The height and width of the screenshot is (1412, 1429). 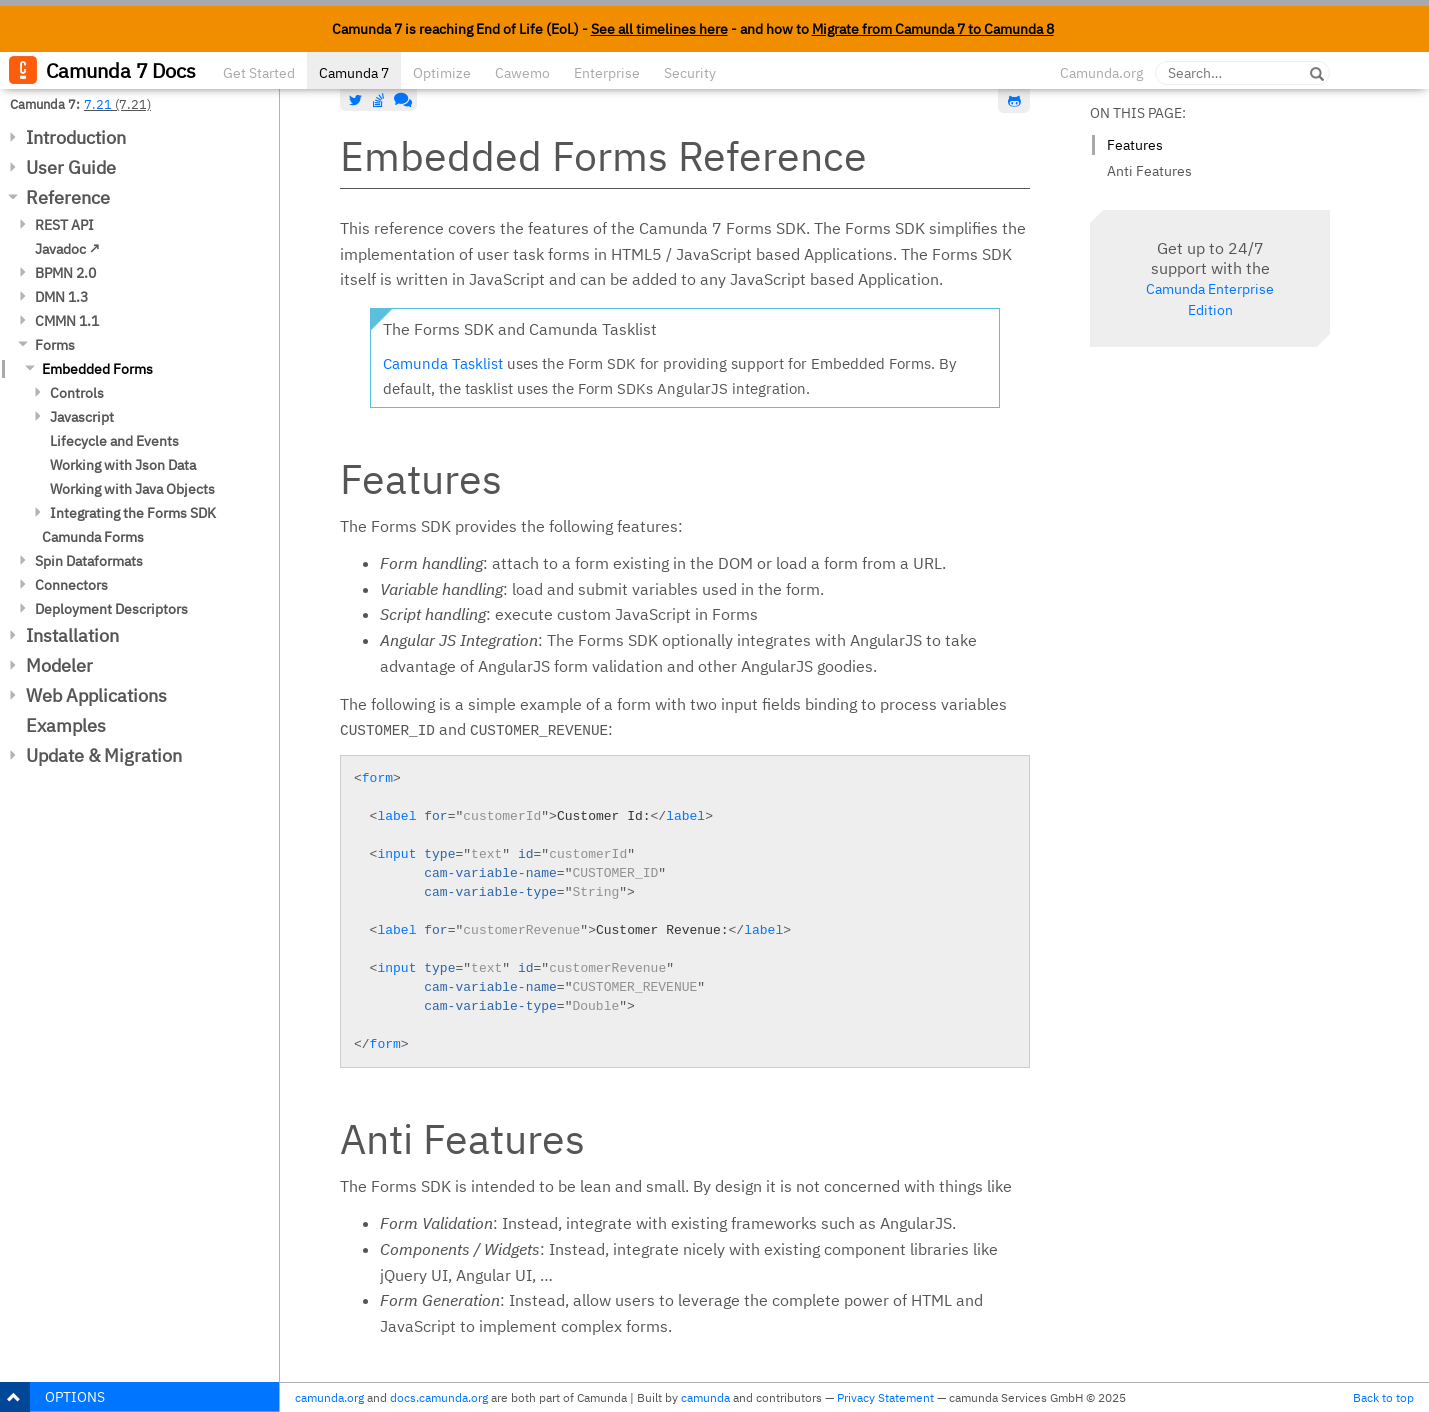 What do you see at coordinates (104, 755) in the screenshot?
I see `Update & Migration` at bounding box center [104, 755].